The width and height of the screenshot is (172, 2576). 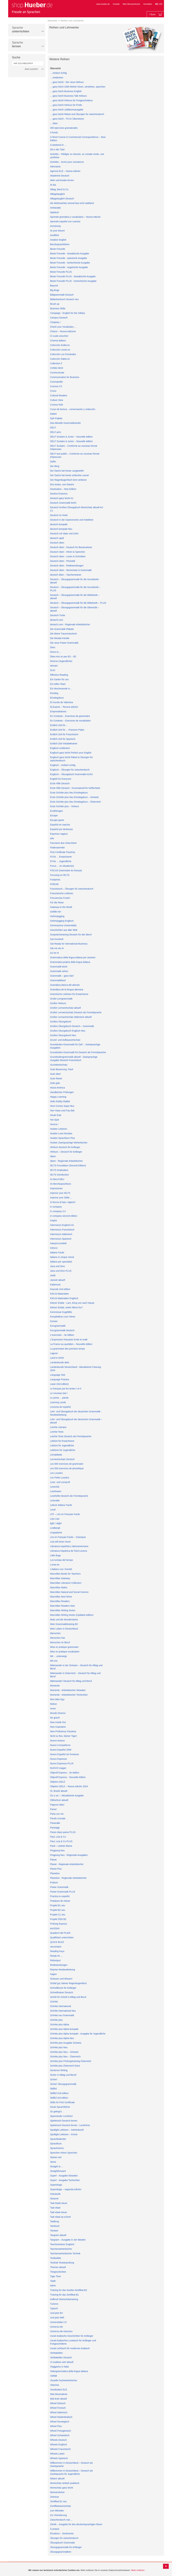 What do you see at coordinates (60, 1896) in the screenshot?
I see `Practica tu español` at bounding box center [60, 1896].